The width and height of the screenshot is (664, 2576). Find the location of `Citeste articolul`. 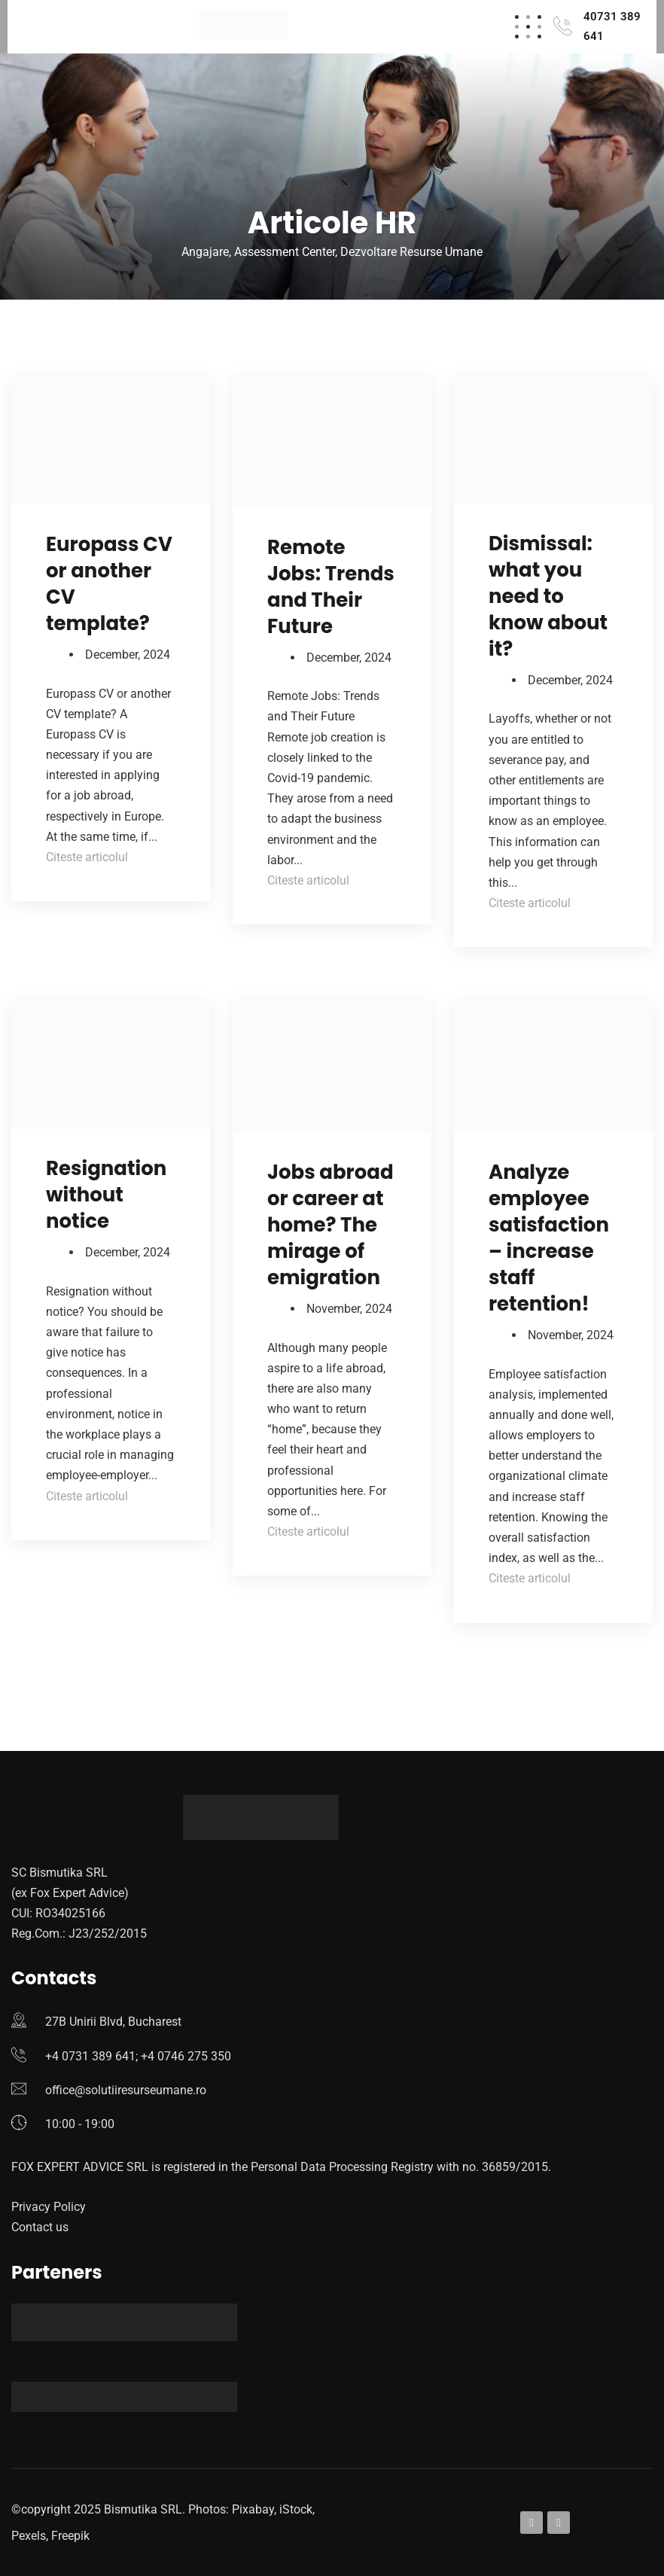

Citeste articolul is located at coordinates (87, 857).